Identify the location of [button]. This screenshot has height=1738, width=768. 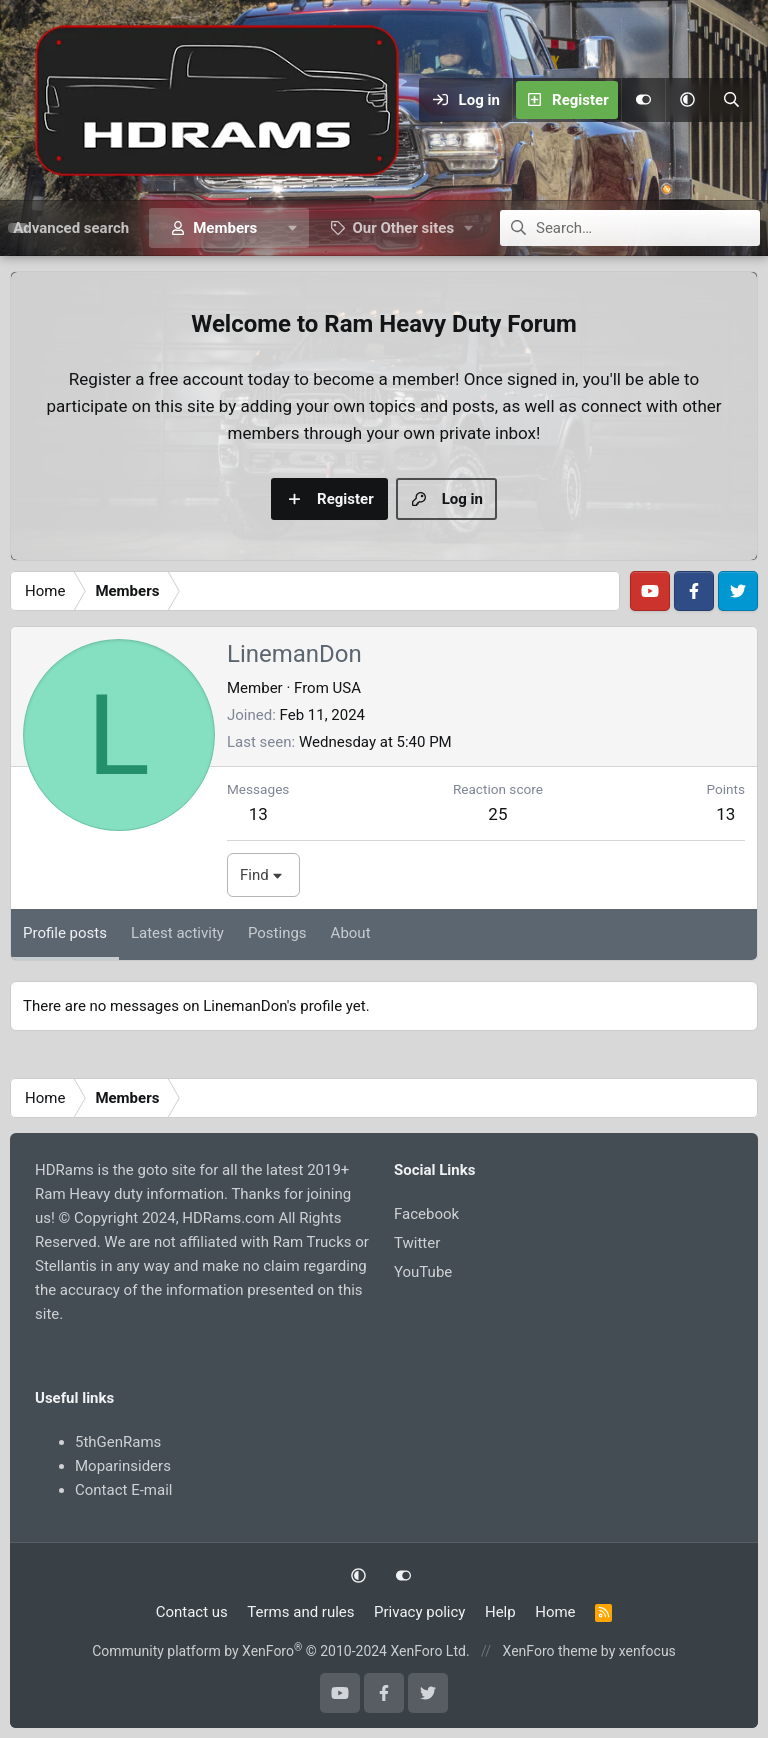
(687, 100).